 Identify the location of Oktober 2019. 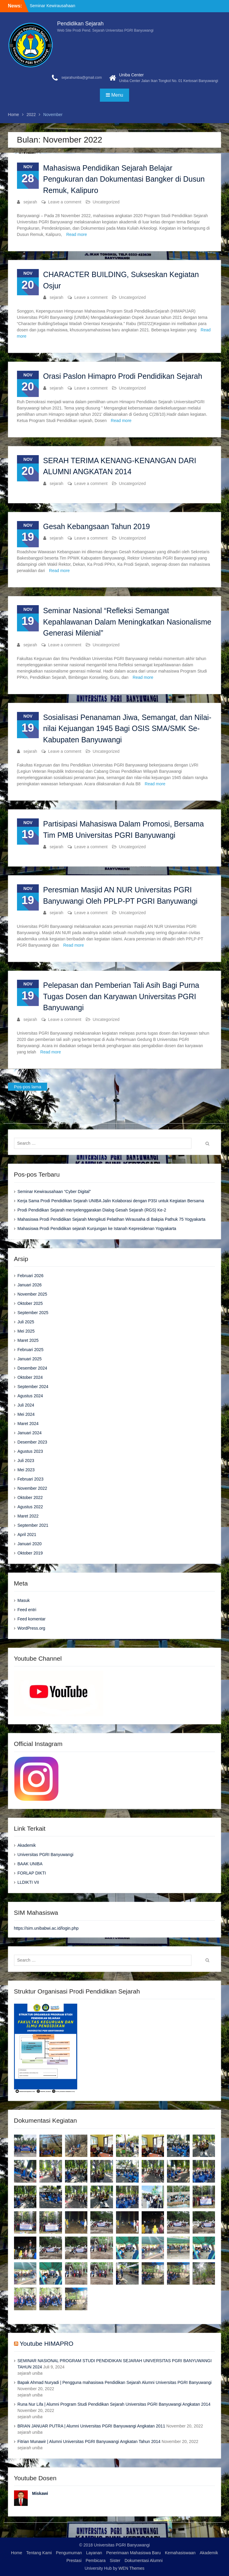
(30, 1553).